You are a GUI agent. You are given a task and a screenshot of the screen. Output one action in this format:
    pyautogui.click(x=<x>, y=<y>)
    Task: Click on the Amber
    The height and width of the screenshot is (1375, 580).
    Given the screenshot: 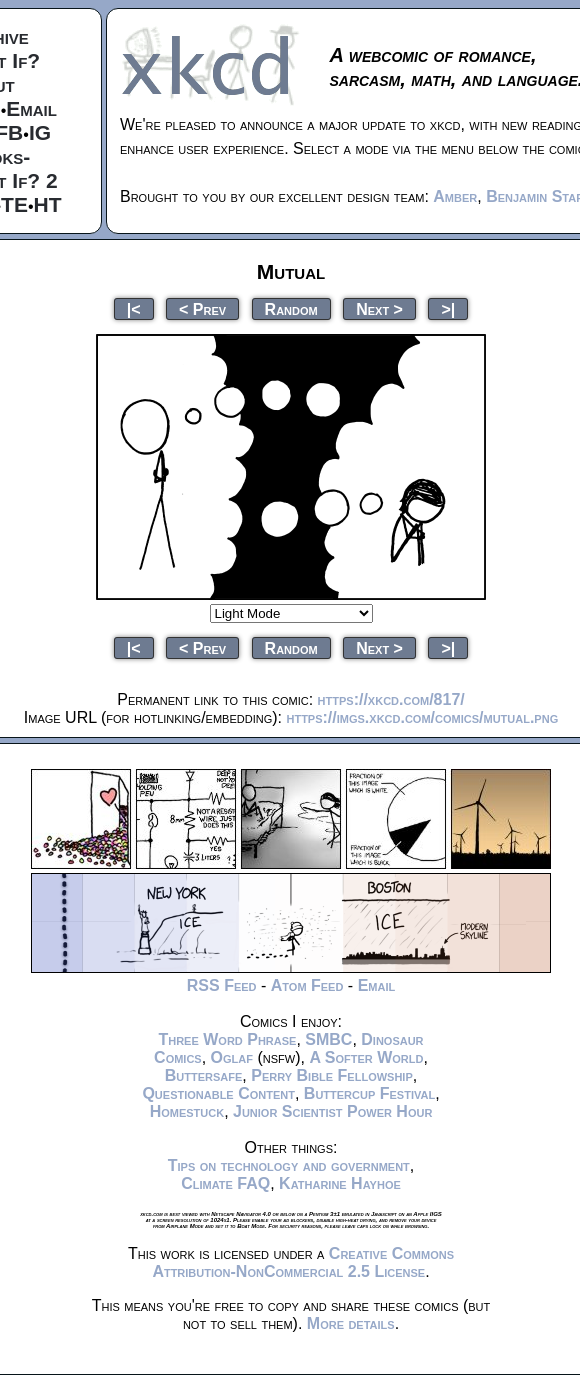 What is the action you would take?
    pyautogui.click(x=455, y=196)
    